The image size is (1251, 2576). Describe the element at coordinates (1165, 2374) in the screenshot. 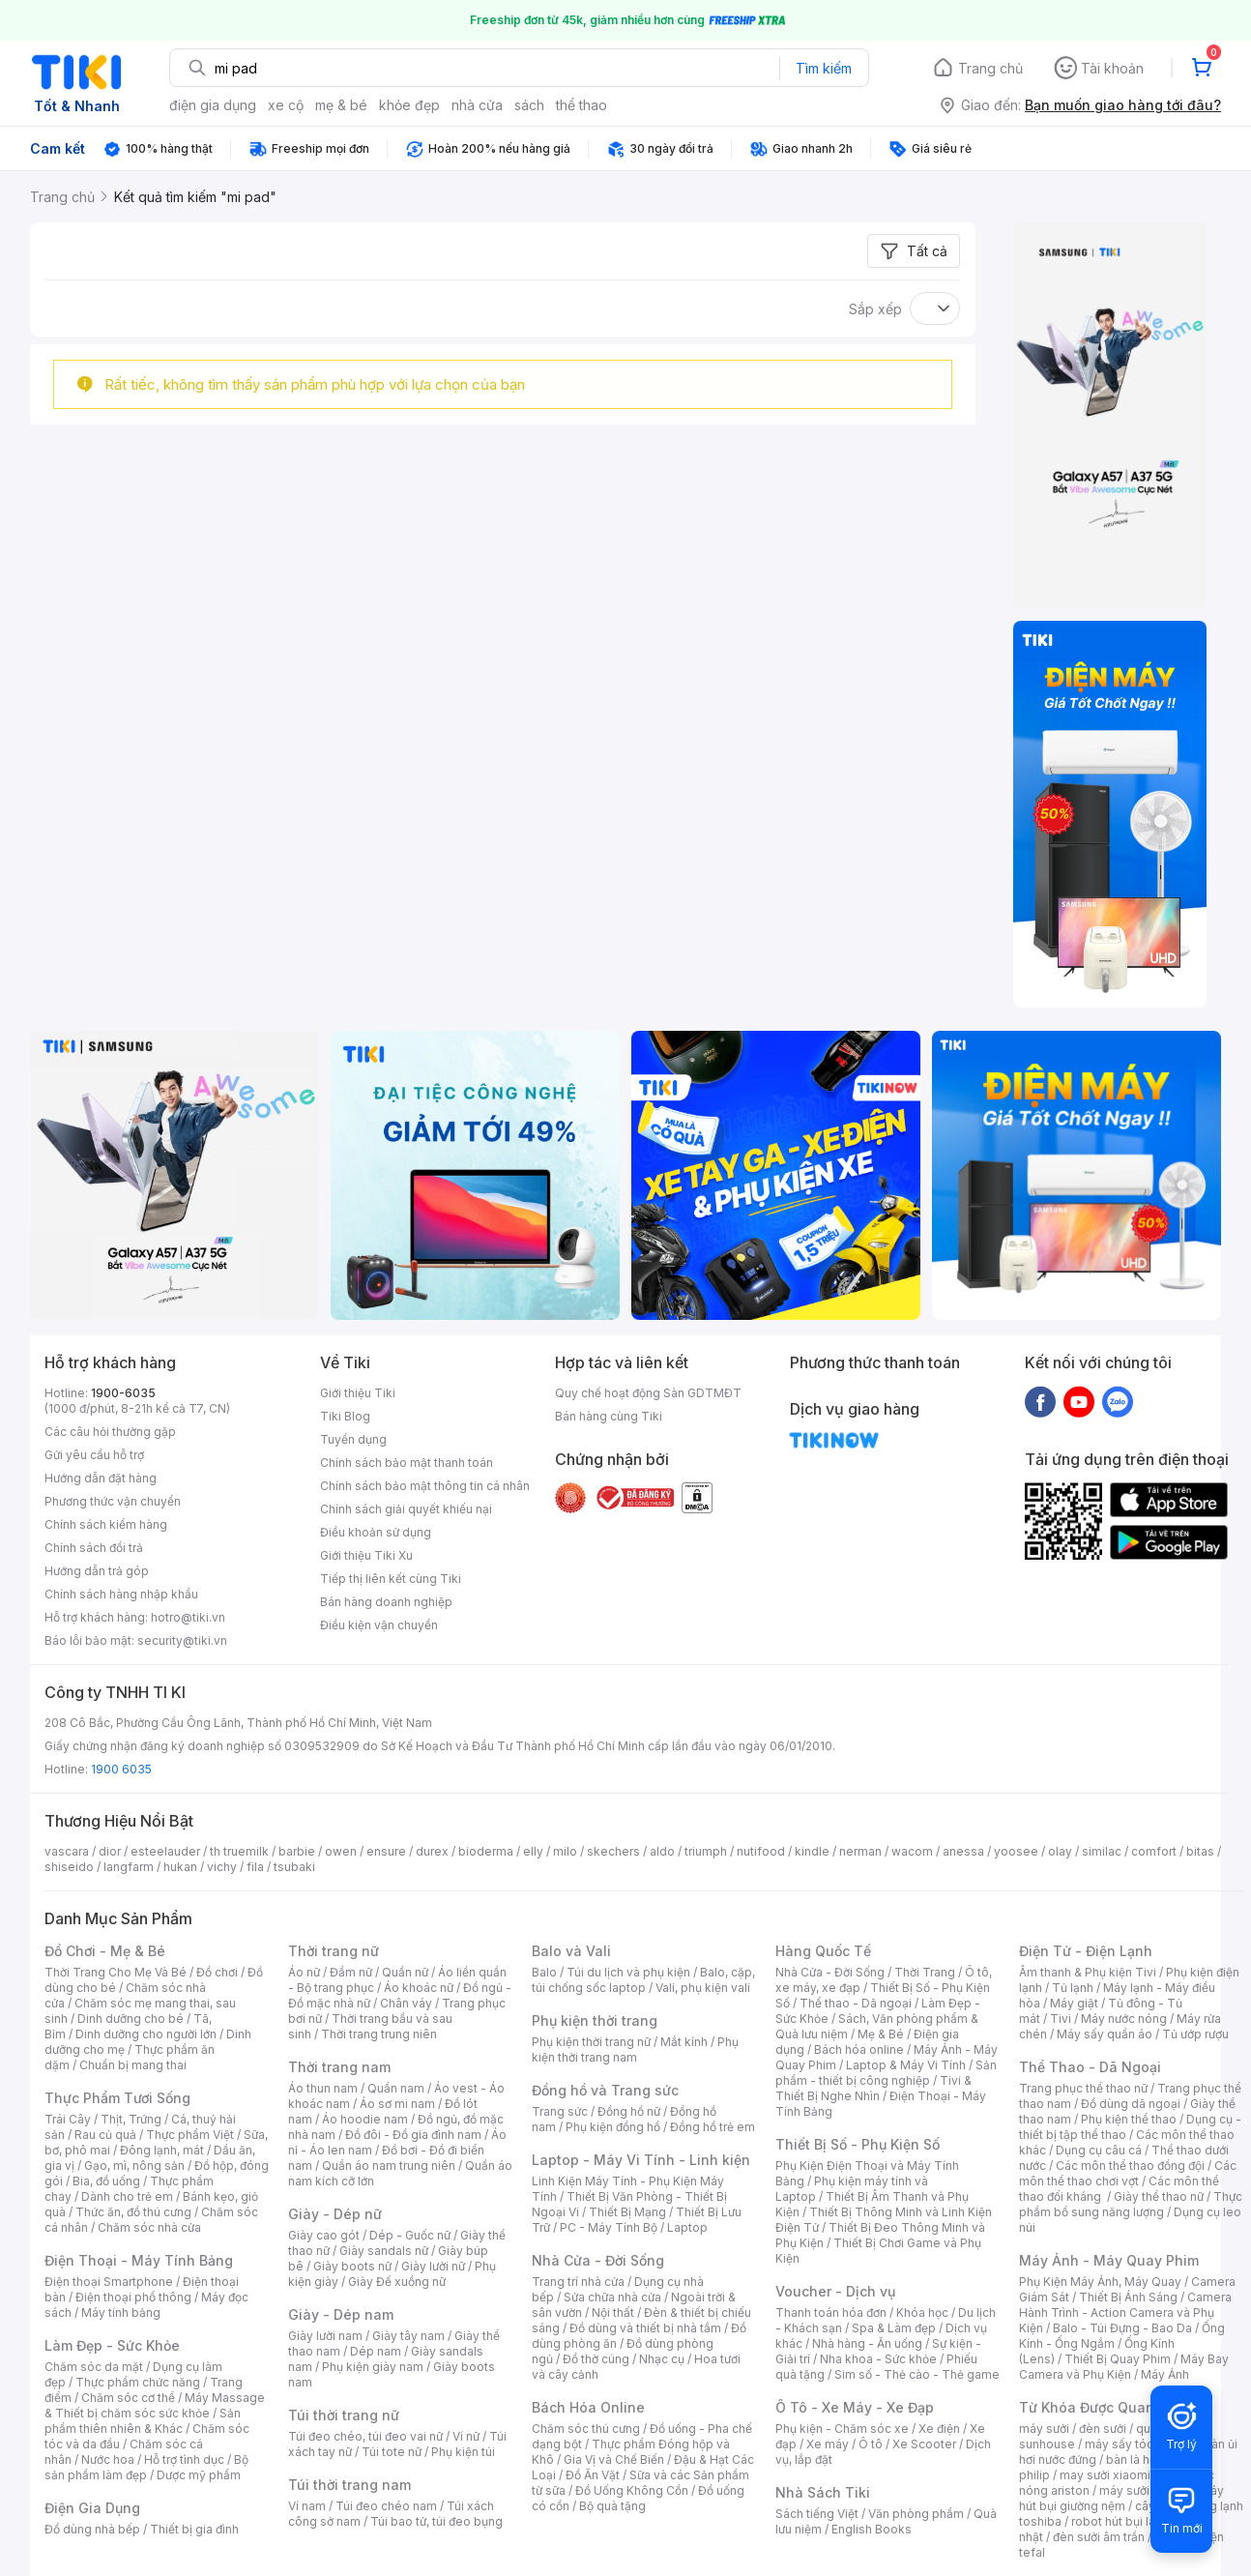

I see `Máy Ảnh` at that location.